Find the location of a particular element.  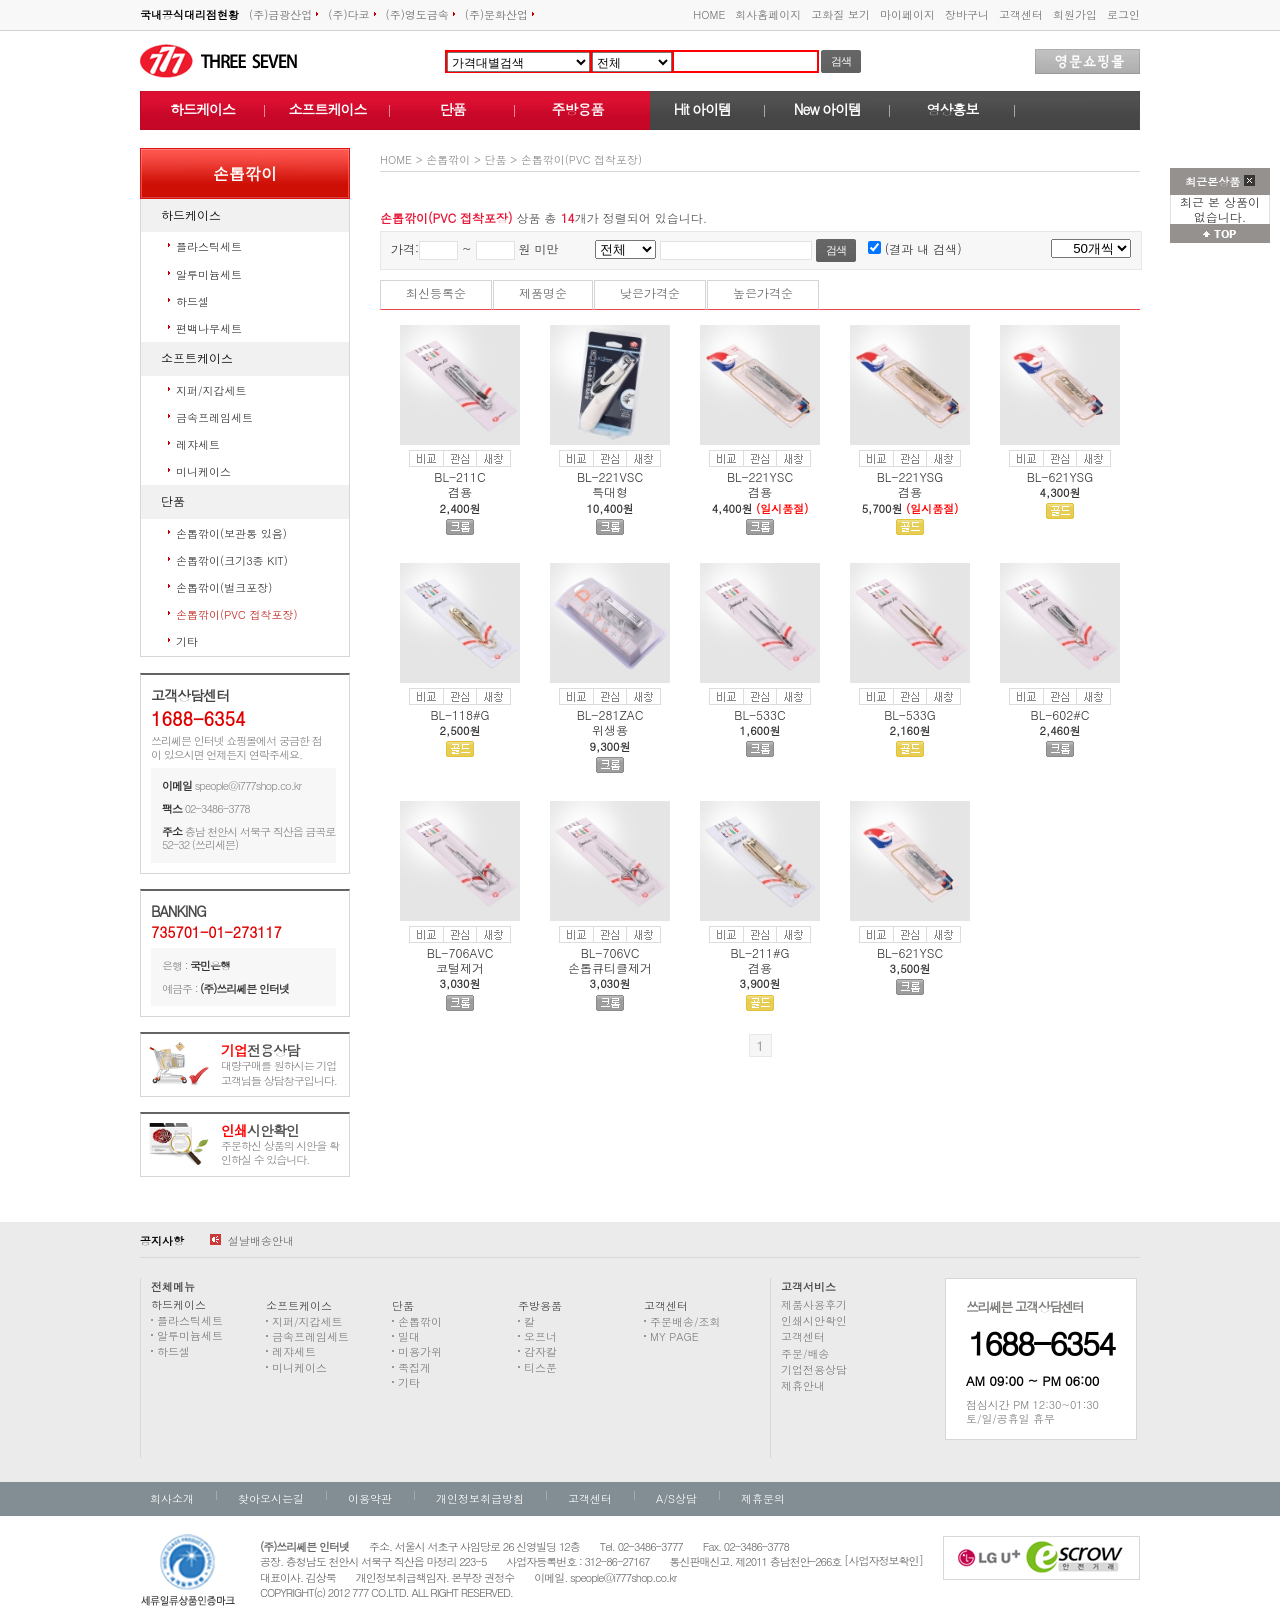

코털제거 is located at coordinates (460, 967).